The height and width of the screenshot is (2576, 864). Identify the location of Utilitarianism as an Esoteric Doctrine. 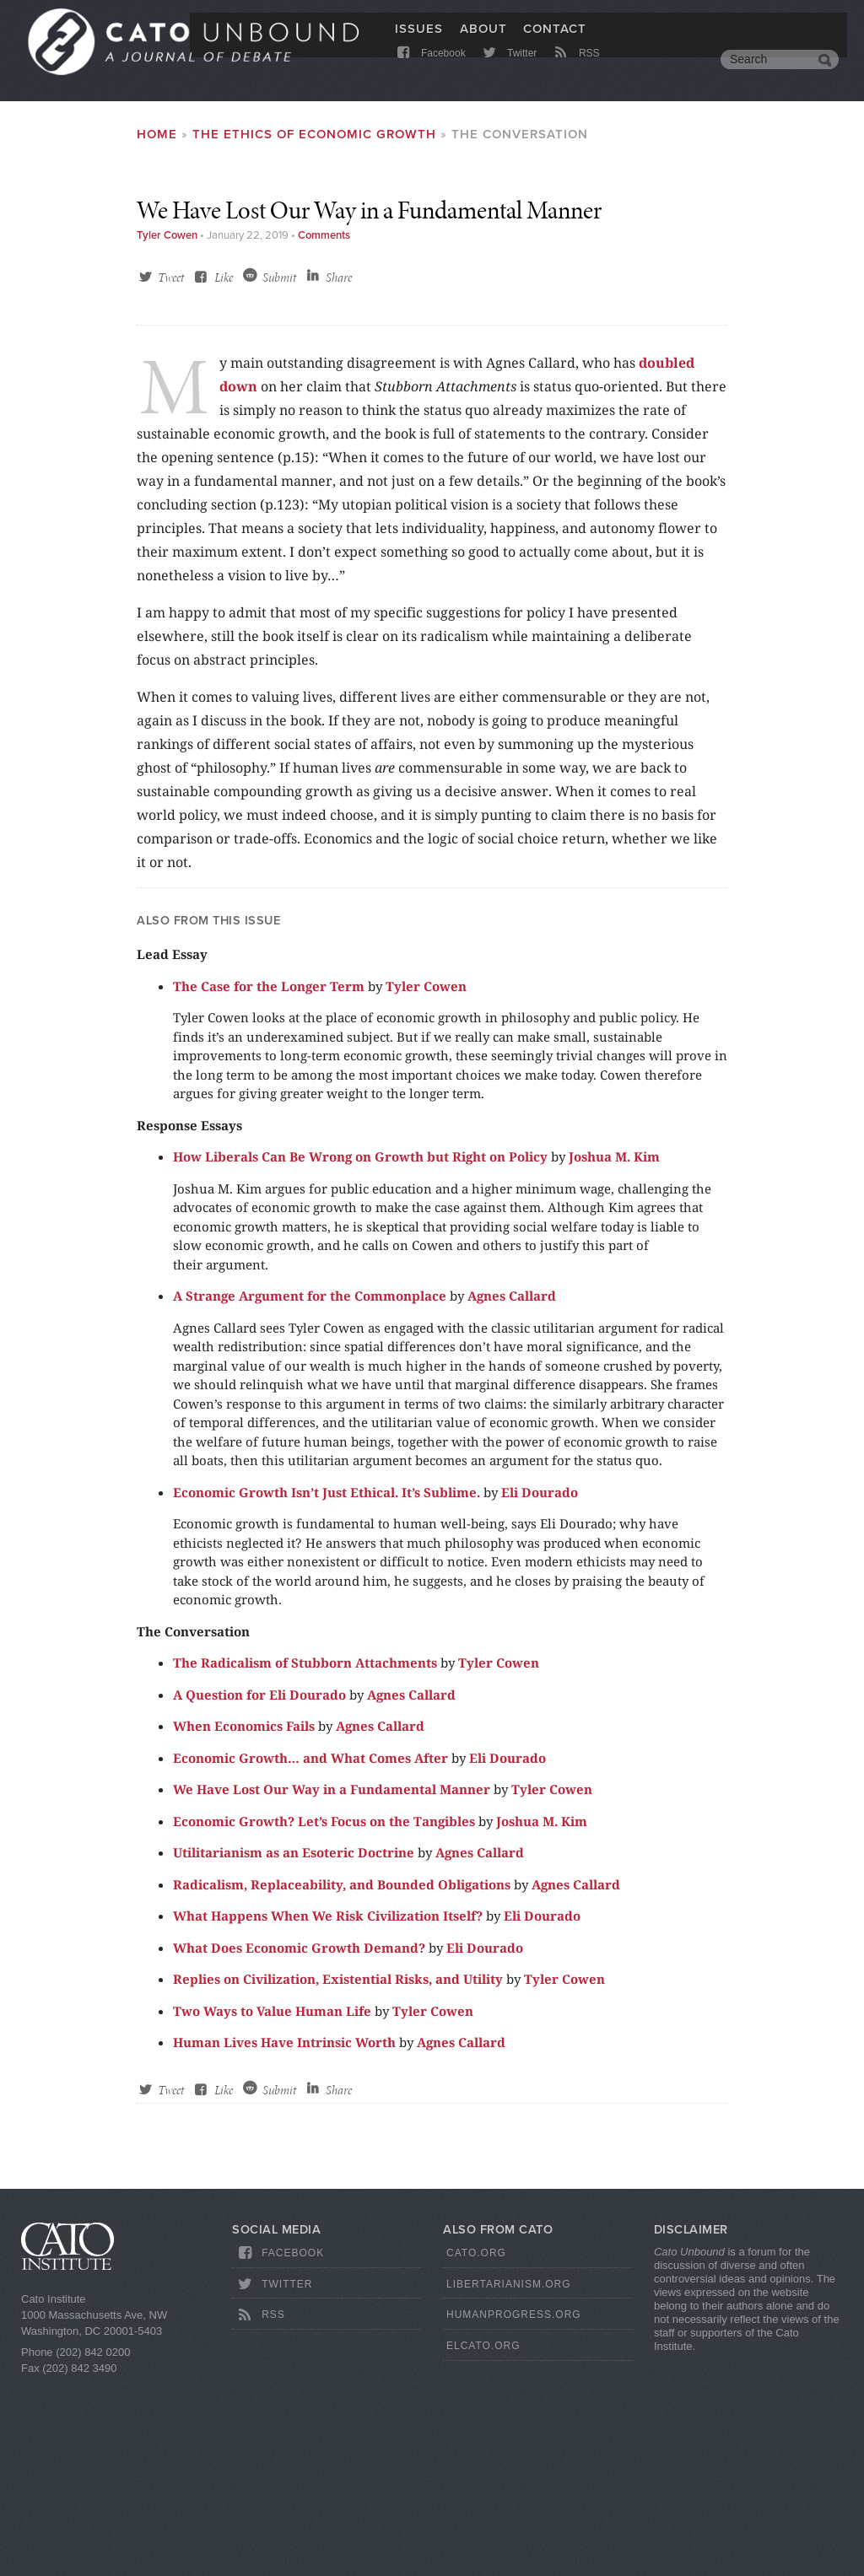
(293, 2046).